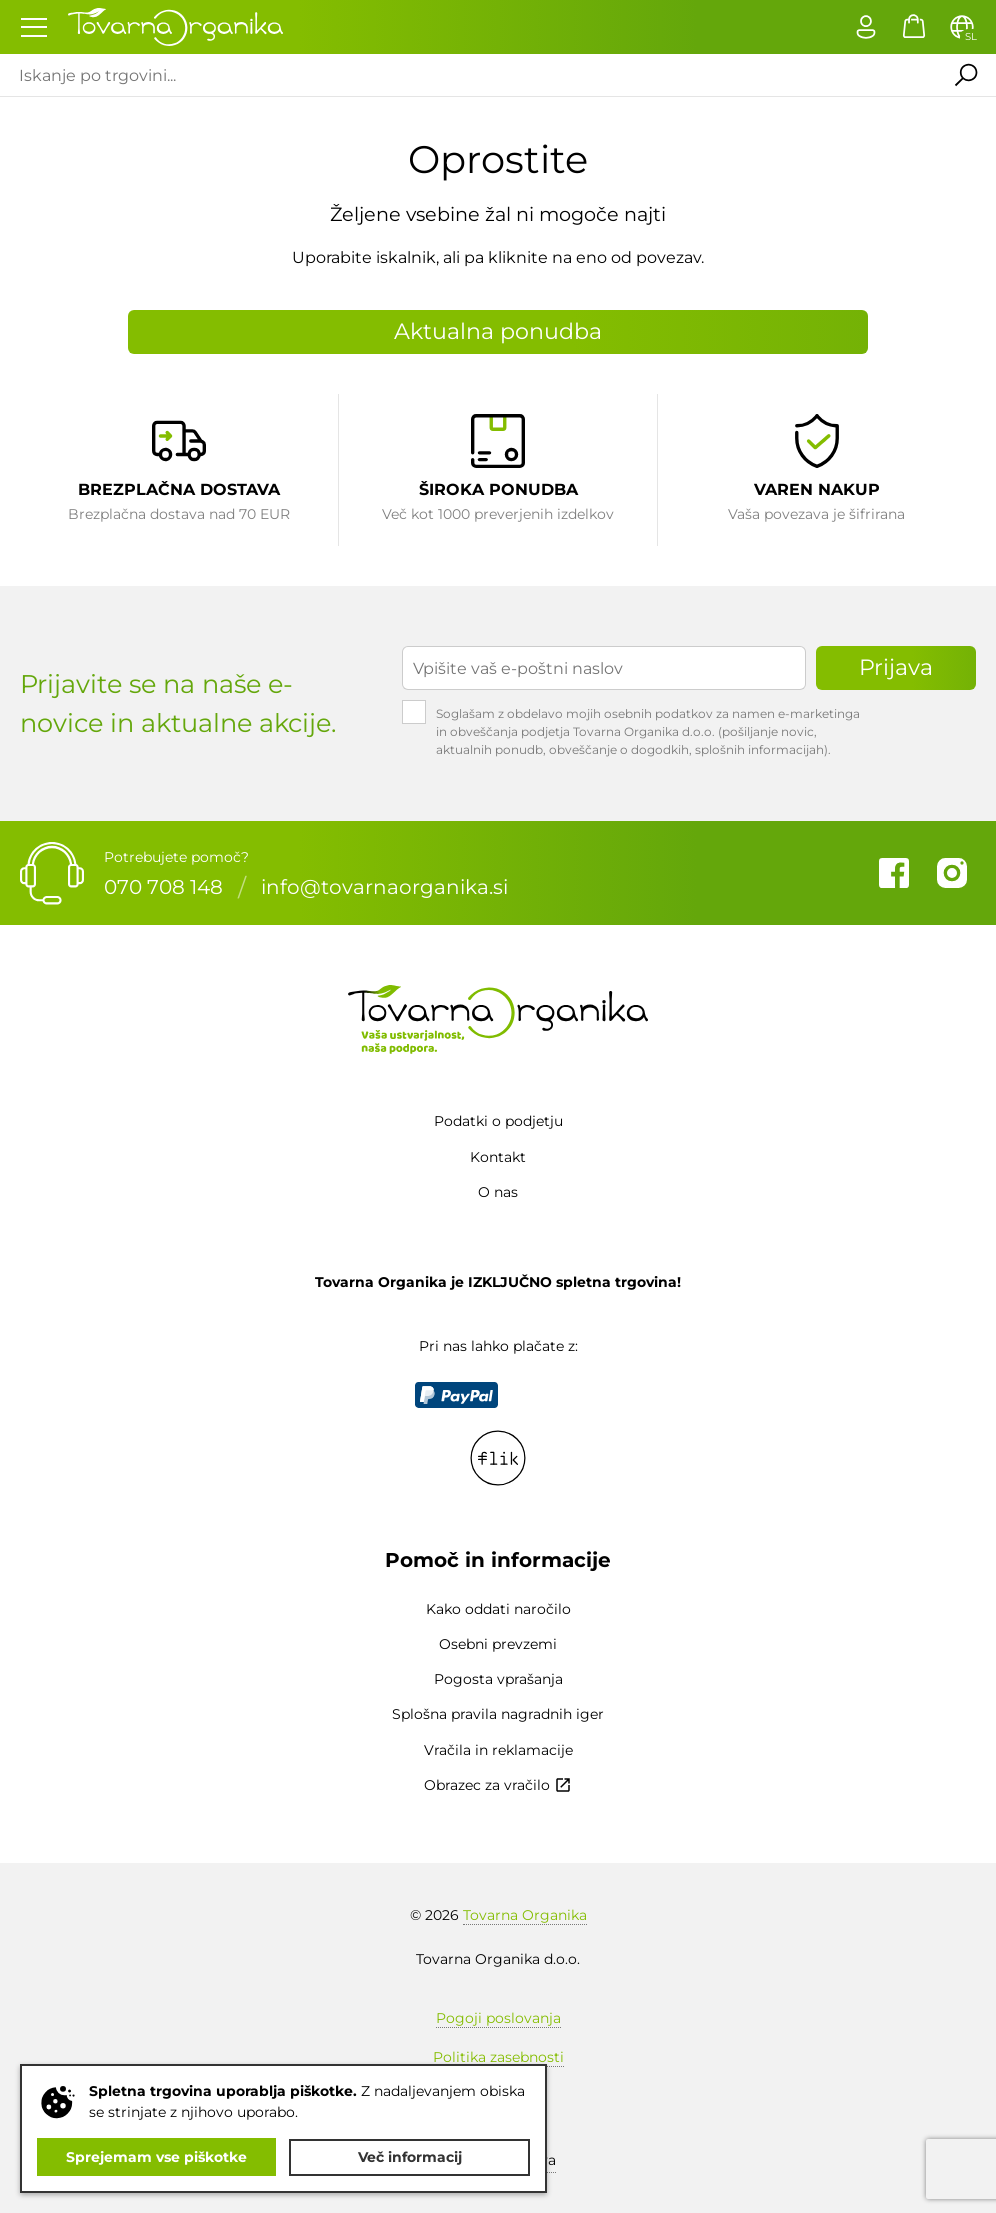 This screenshot has height=2213, width=996. I want to click on 070 708 148, so click(163, 887).